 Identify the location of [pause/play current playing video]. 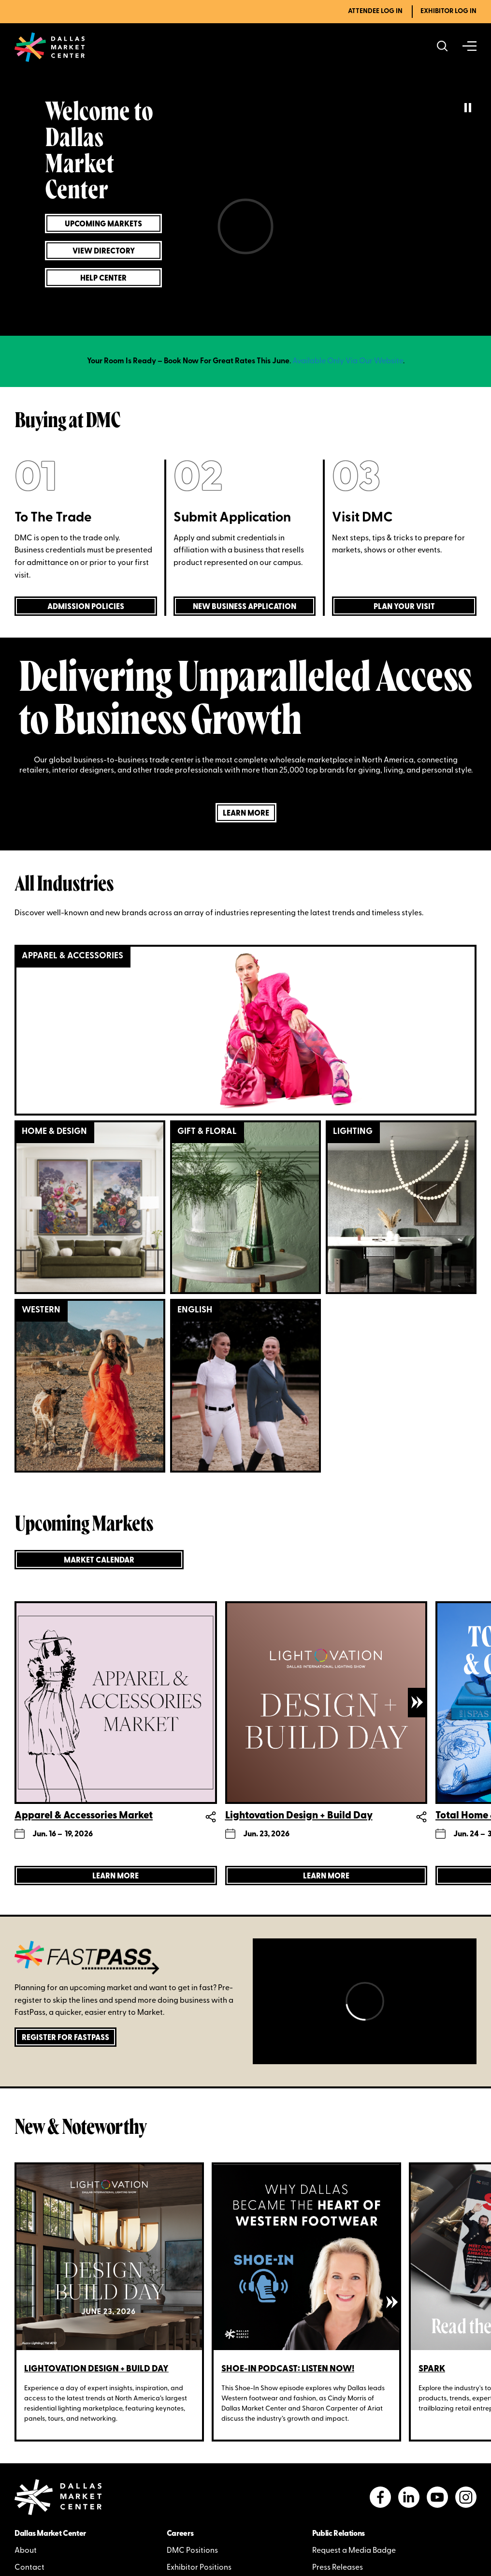
(468, 108).